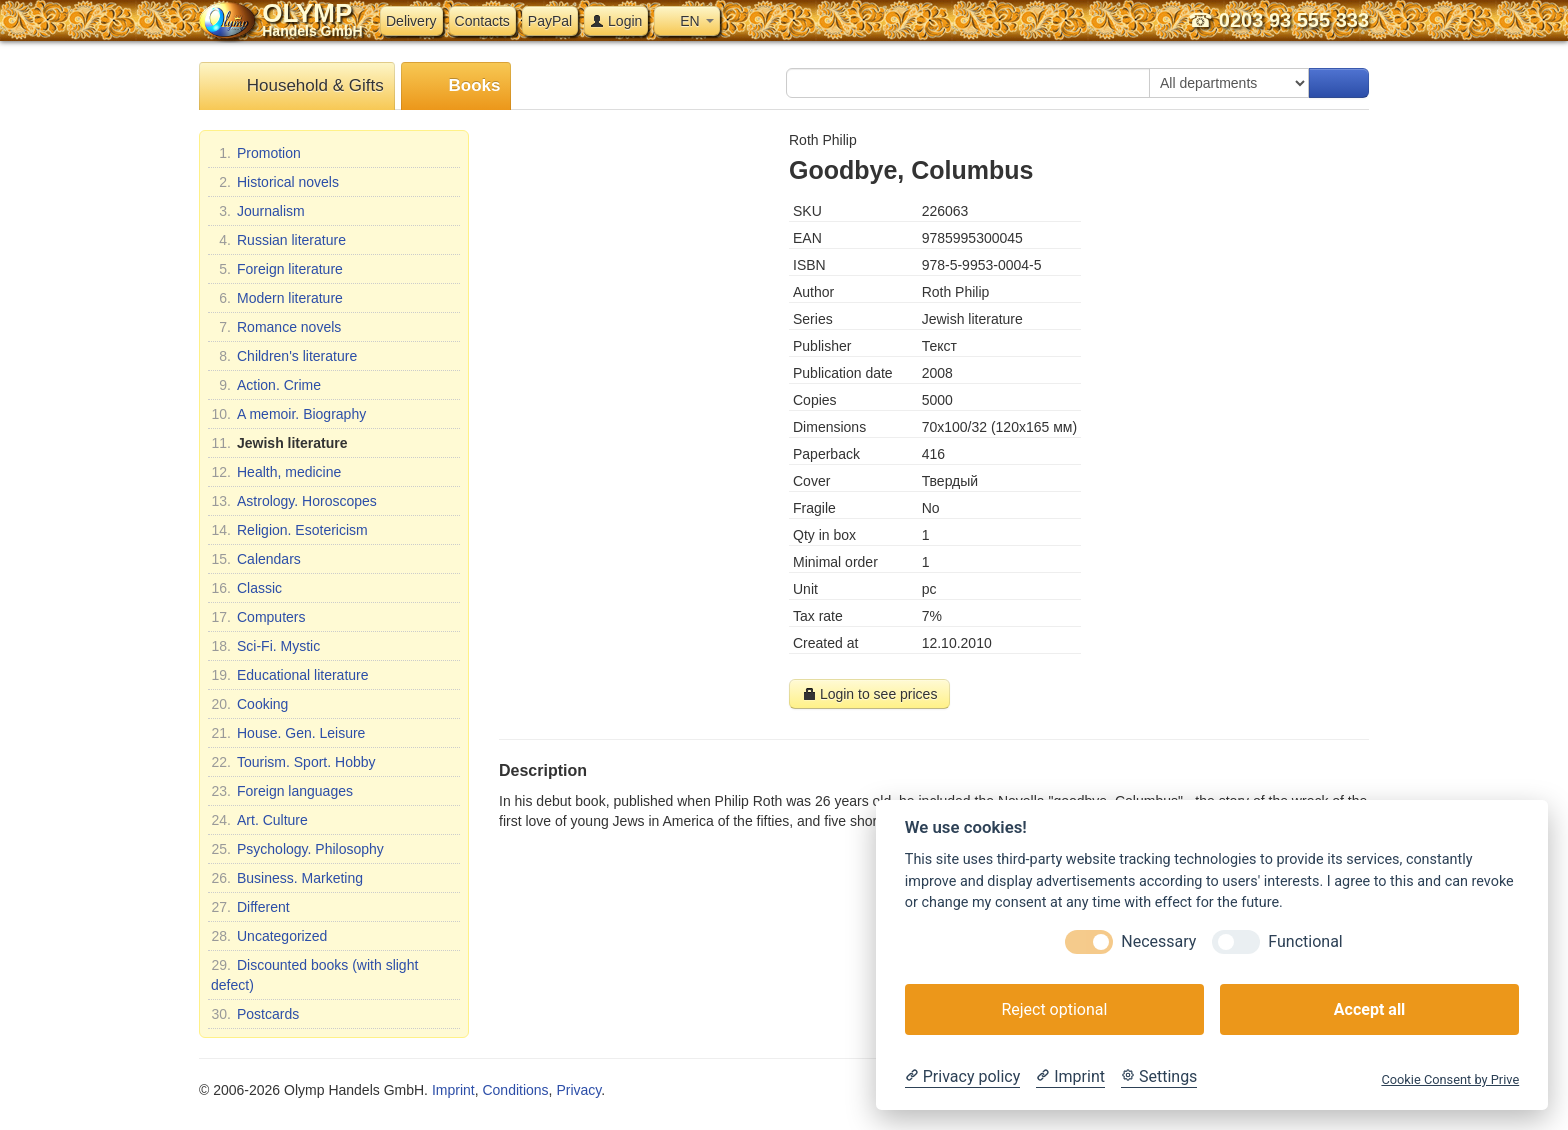 The width and height of the screenshot is (1568, 1130). What do you see at coordinates (266, 385) in the screenshot?
I see `Action. Crime` at bounding box center [266, 385].